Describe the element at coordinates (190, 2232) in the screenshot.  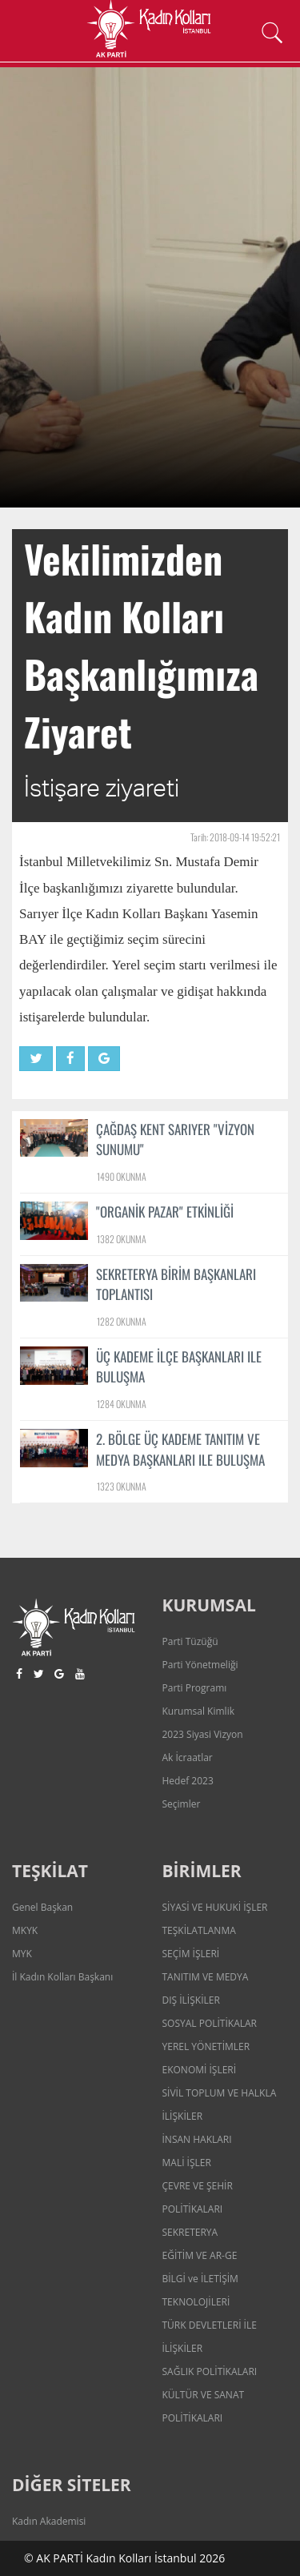
I see `SEKRETERYA` at that location.